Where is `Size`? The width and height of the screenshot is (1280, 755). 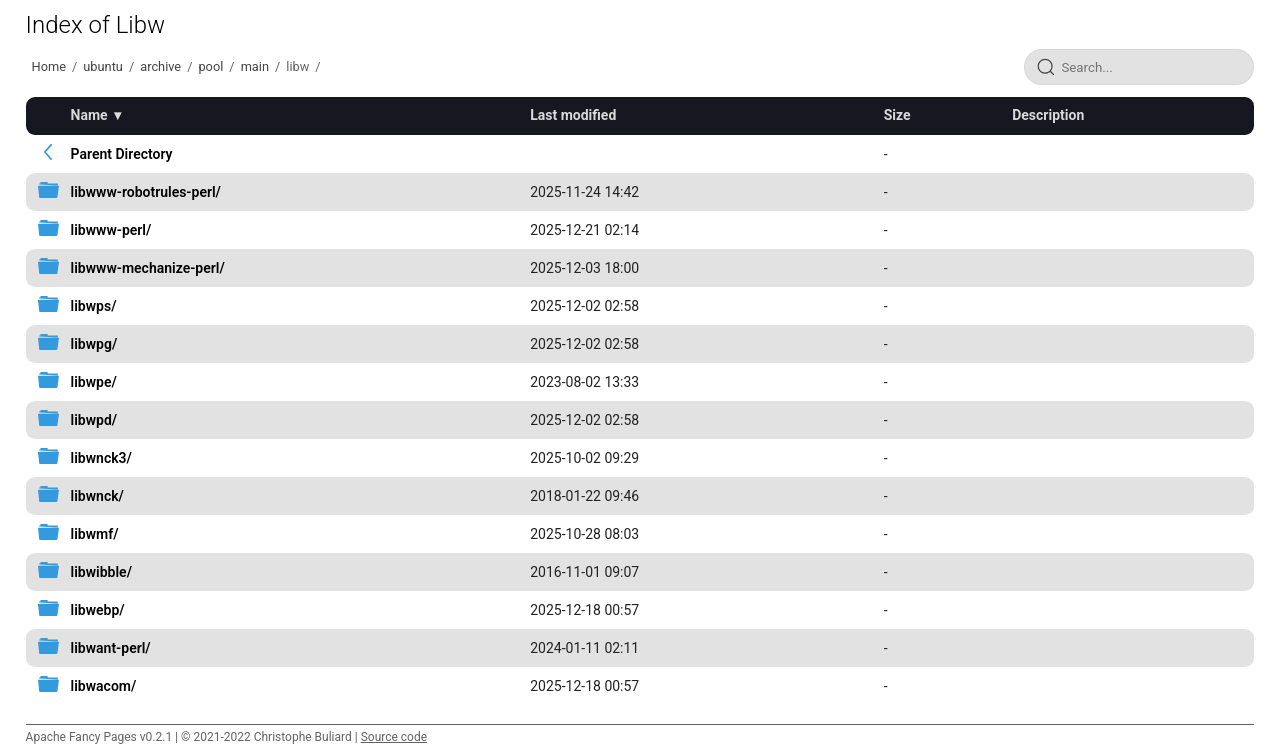 Size is located at coordinates (897, 115).